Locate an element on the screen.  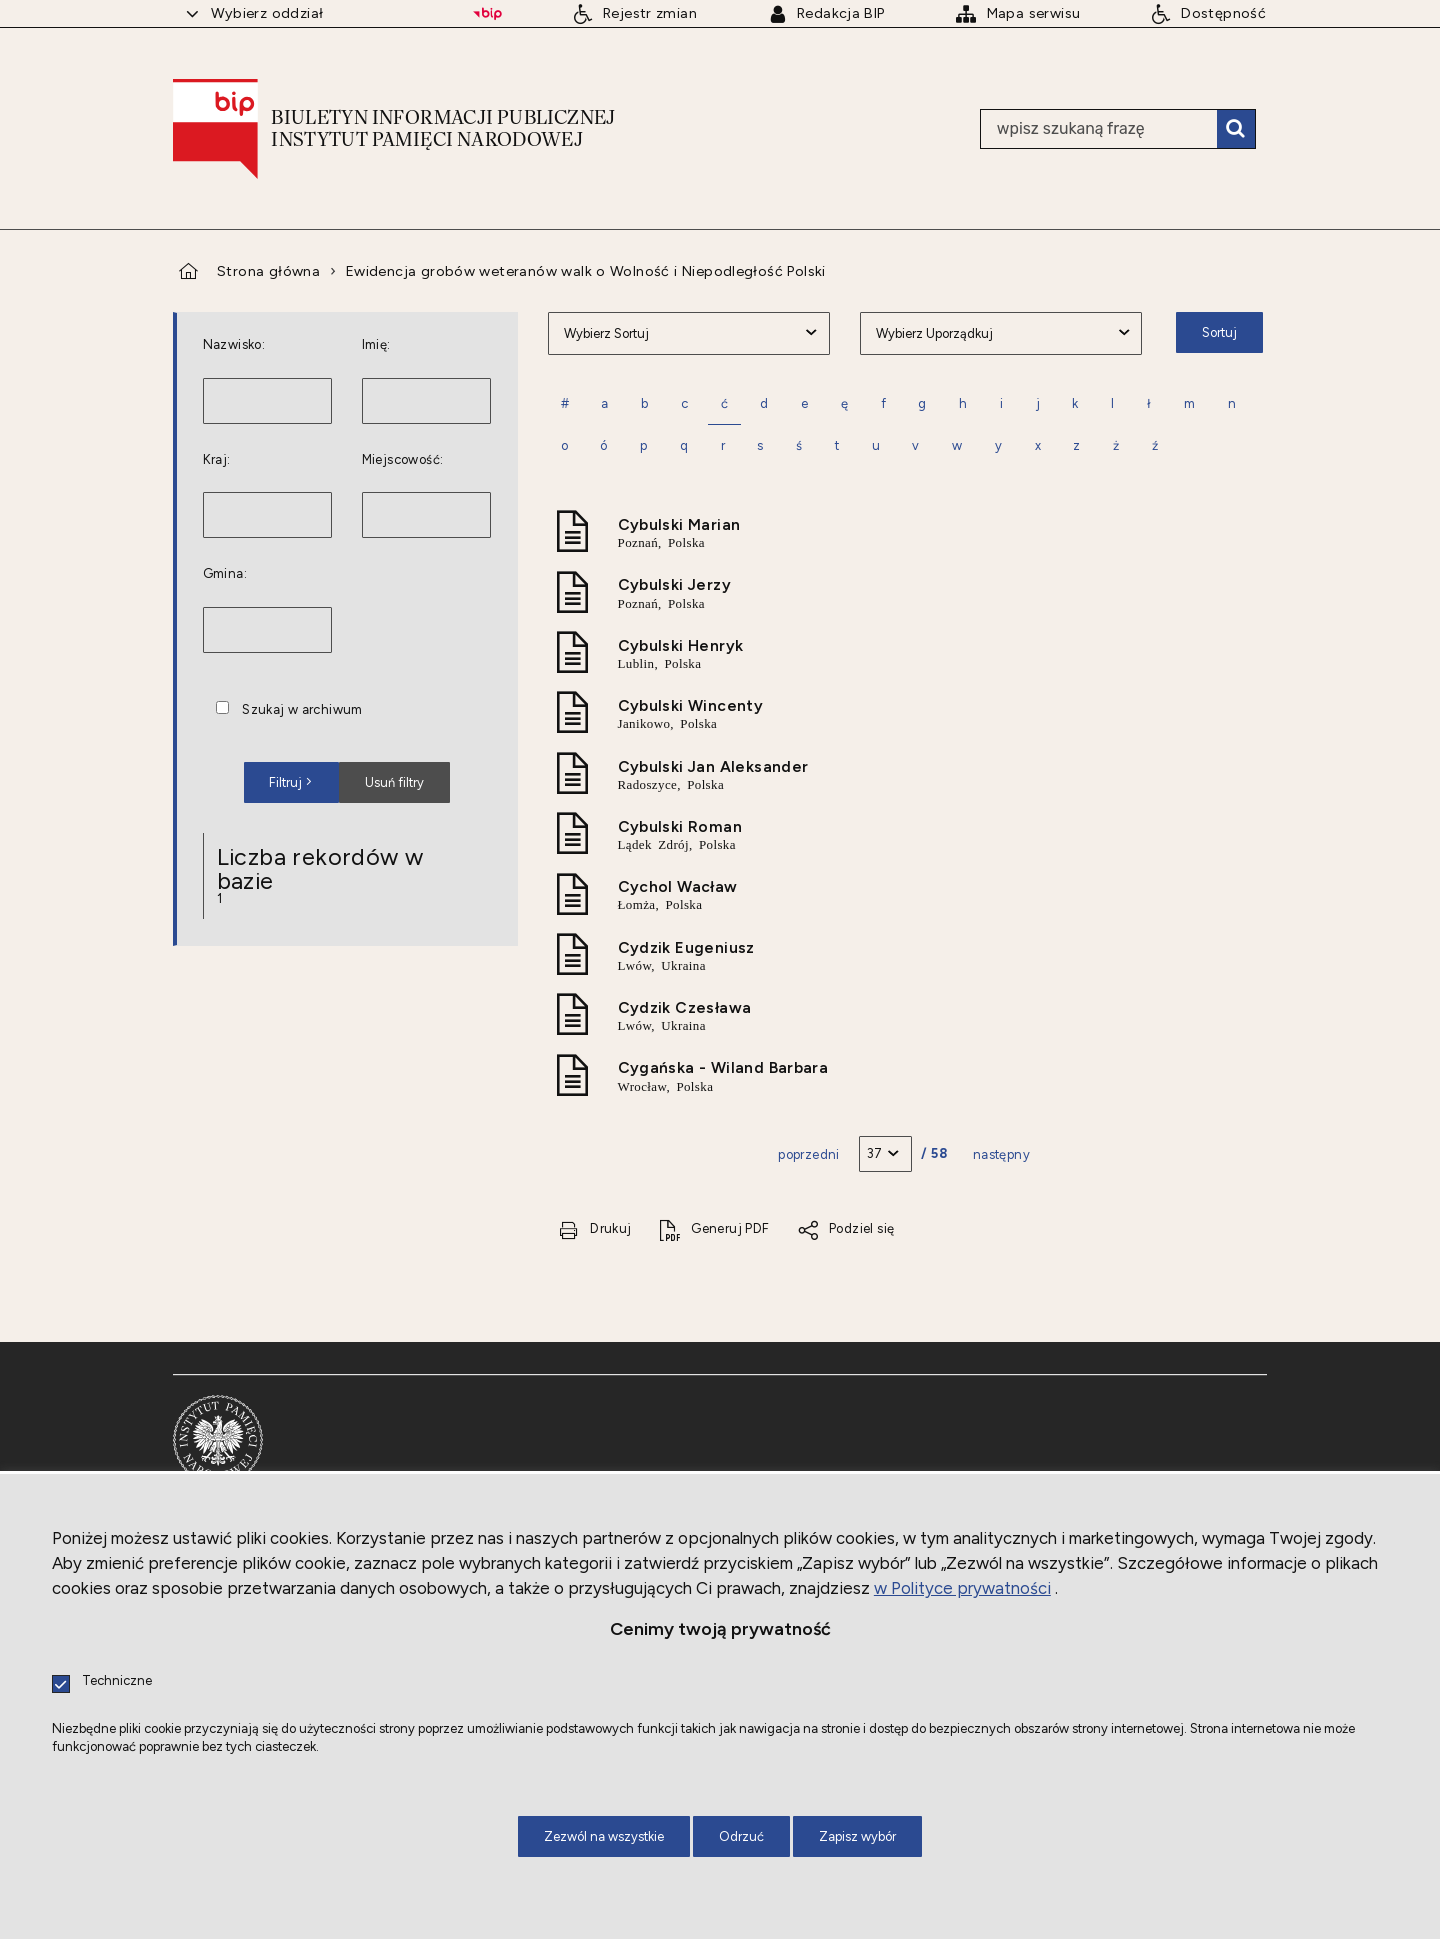
Miejscowość: is located at coordinates (403, 460).